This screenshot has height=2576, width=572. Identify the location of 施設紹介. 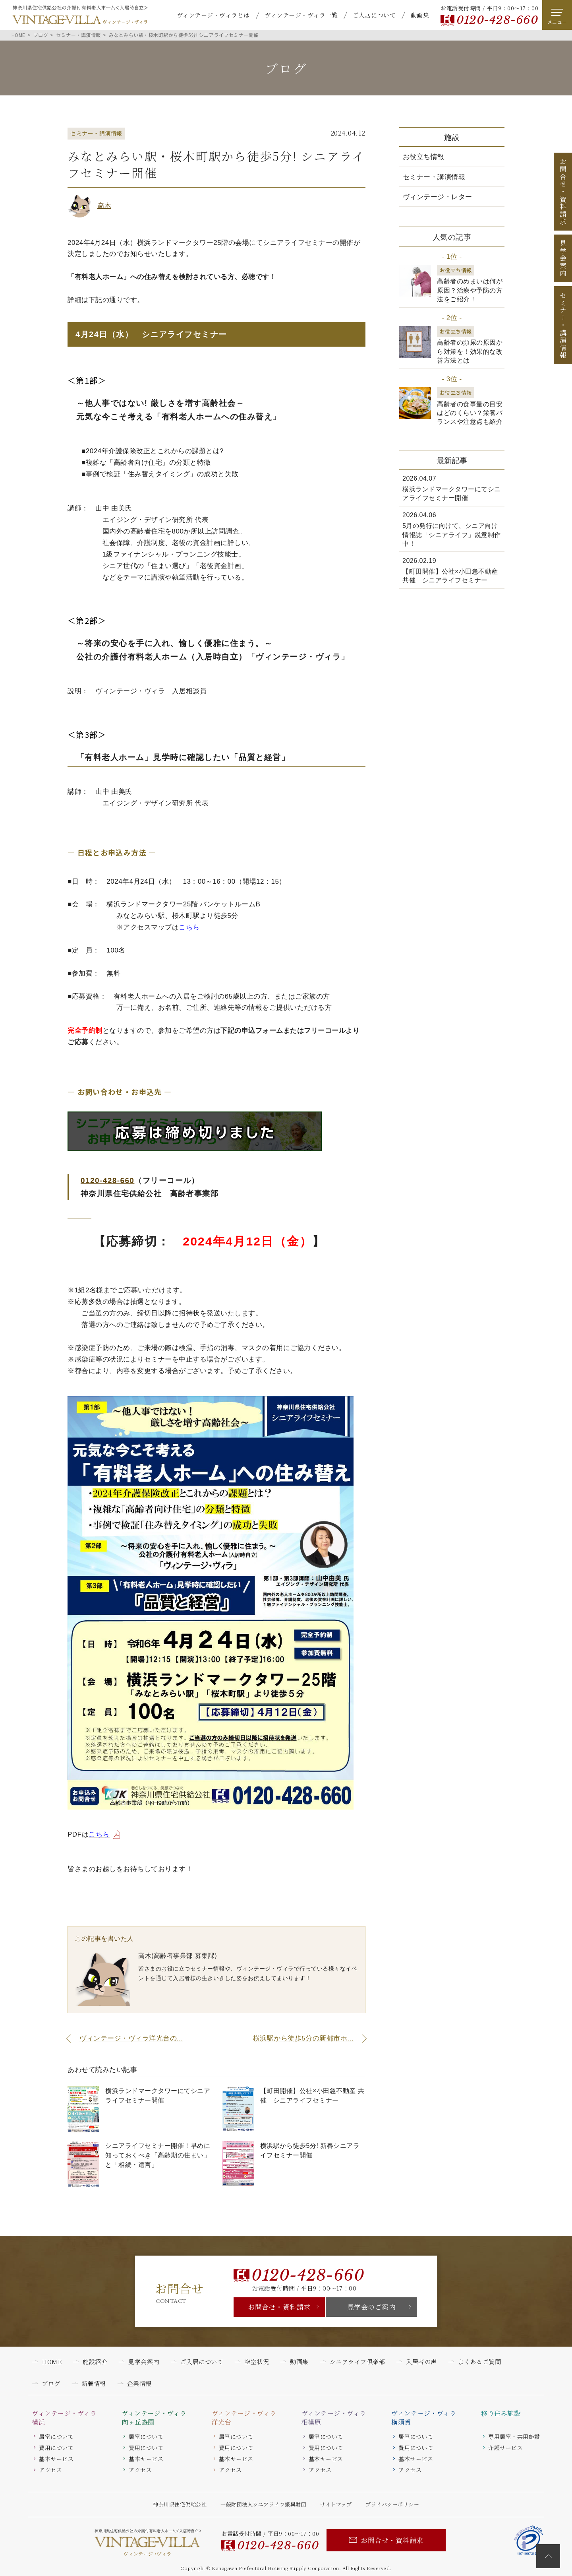
(95, 2361).